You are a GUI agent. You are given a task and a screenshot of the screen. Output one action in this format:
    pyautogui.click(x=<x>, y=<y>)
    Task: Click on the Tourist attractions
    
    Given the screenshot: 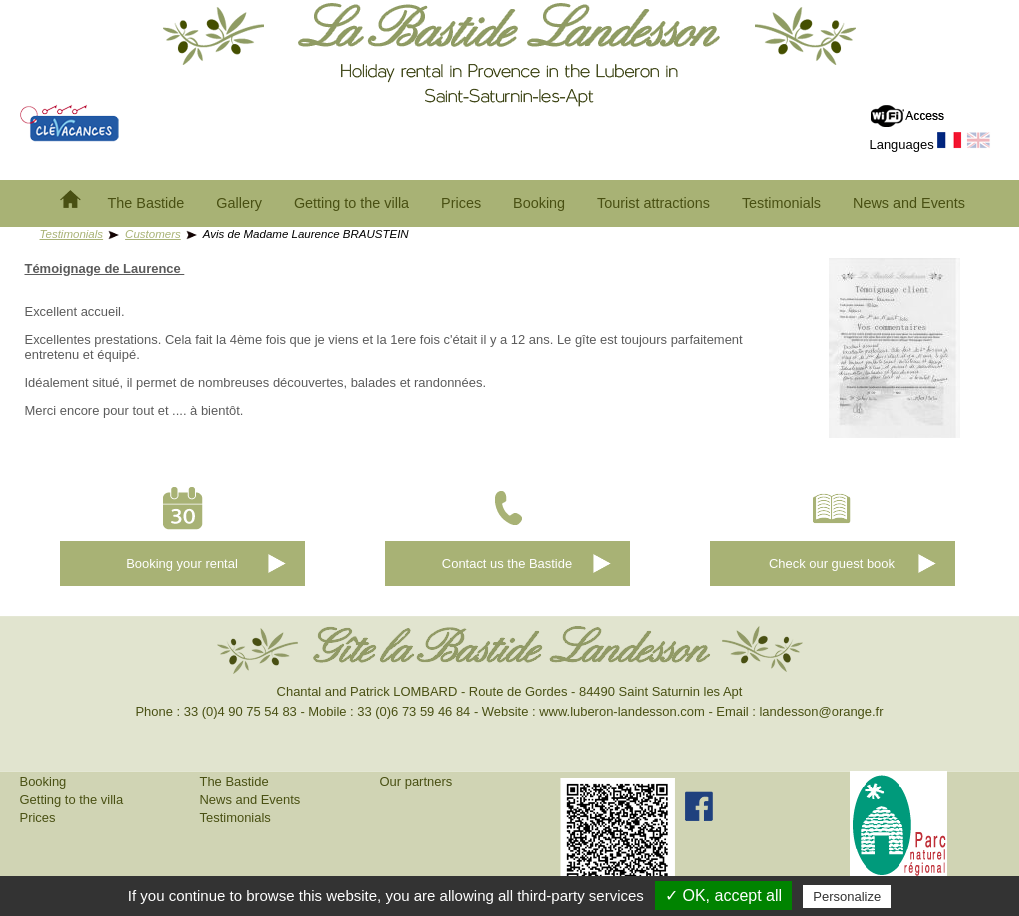 What is the action you would take?
    pyautogui.click(x=653, y=203)
    